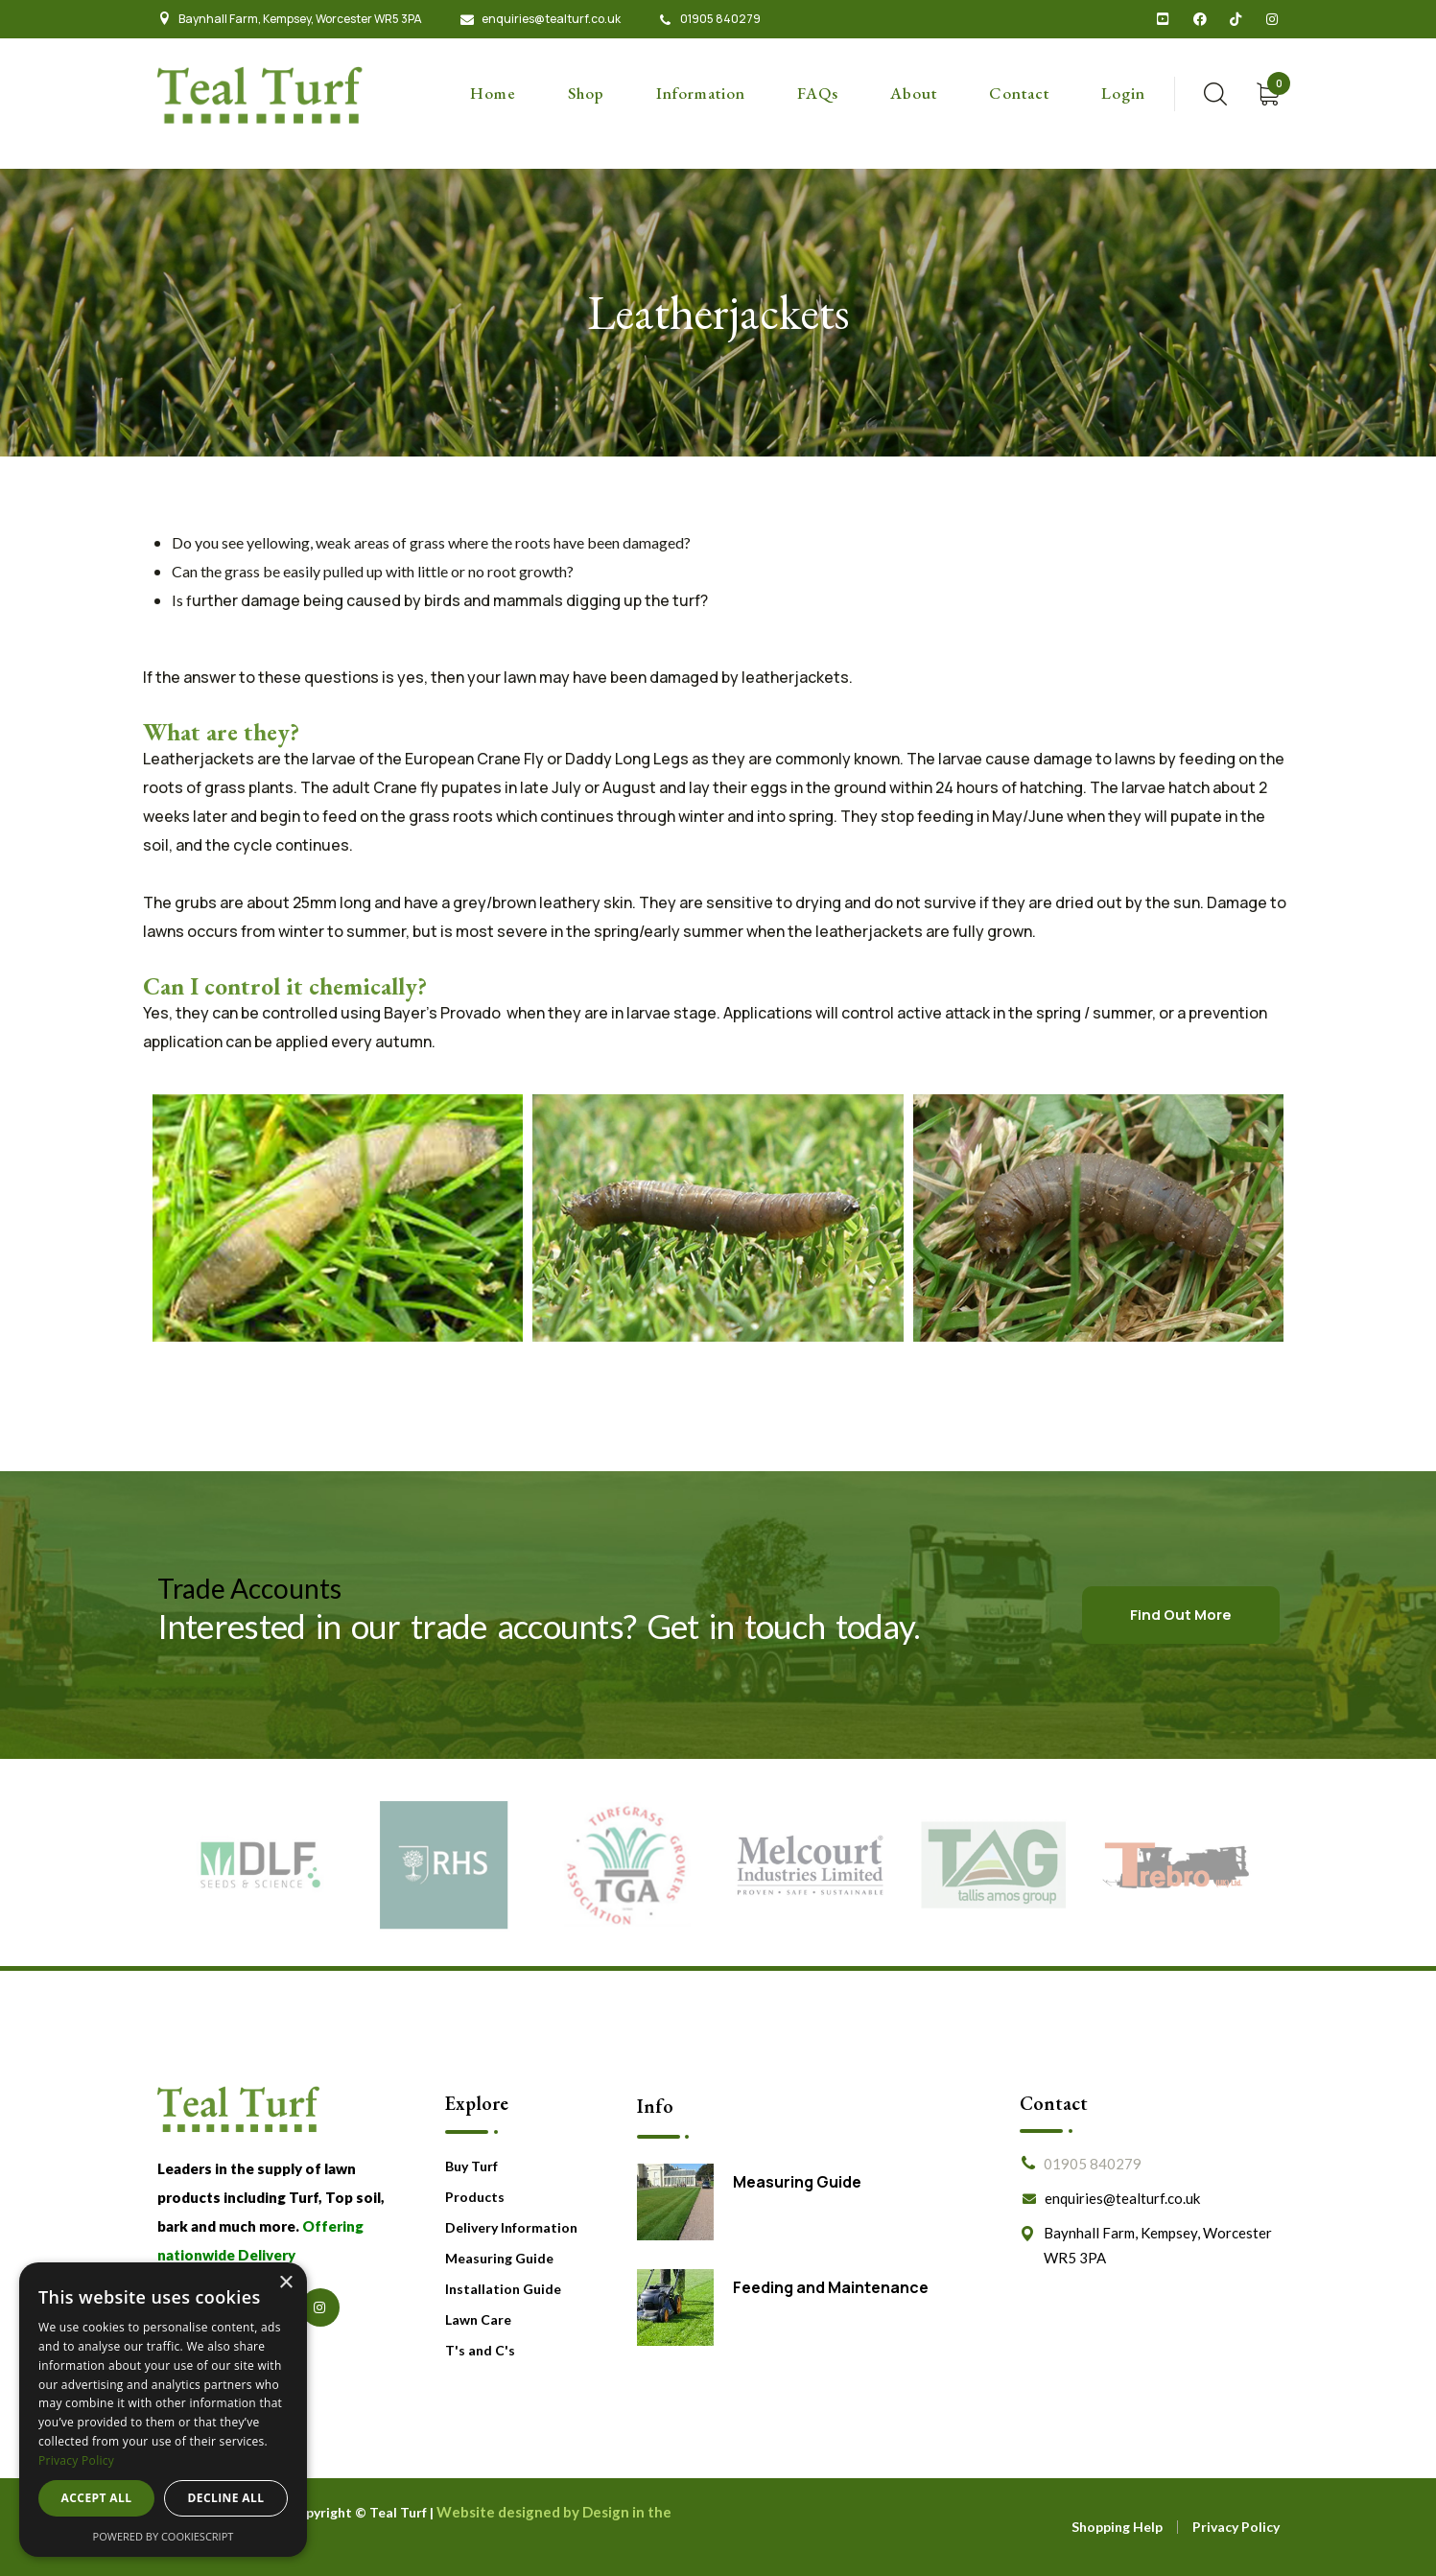  I want to click on [dialog], so click(163, 2409).